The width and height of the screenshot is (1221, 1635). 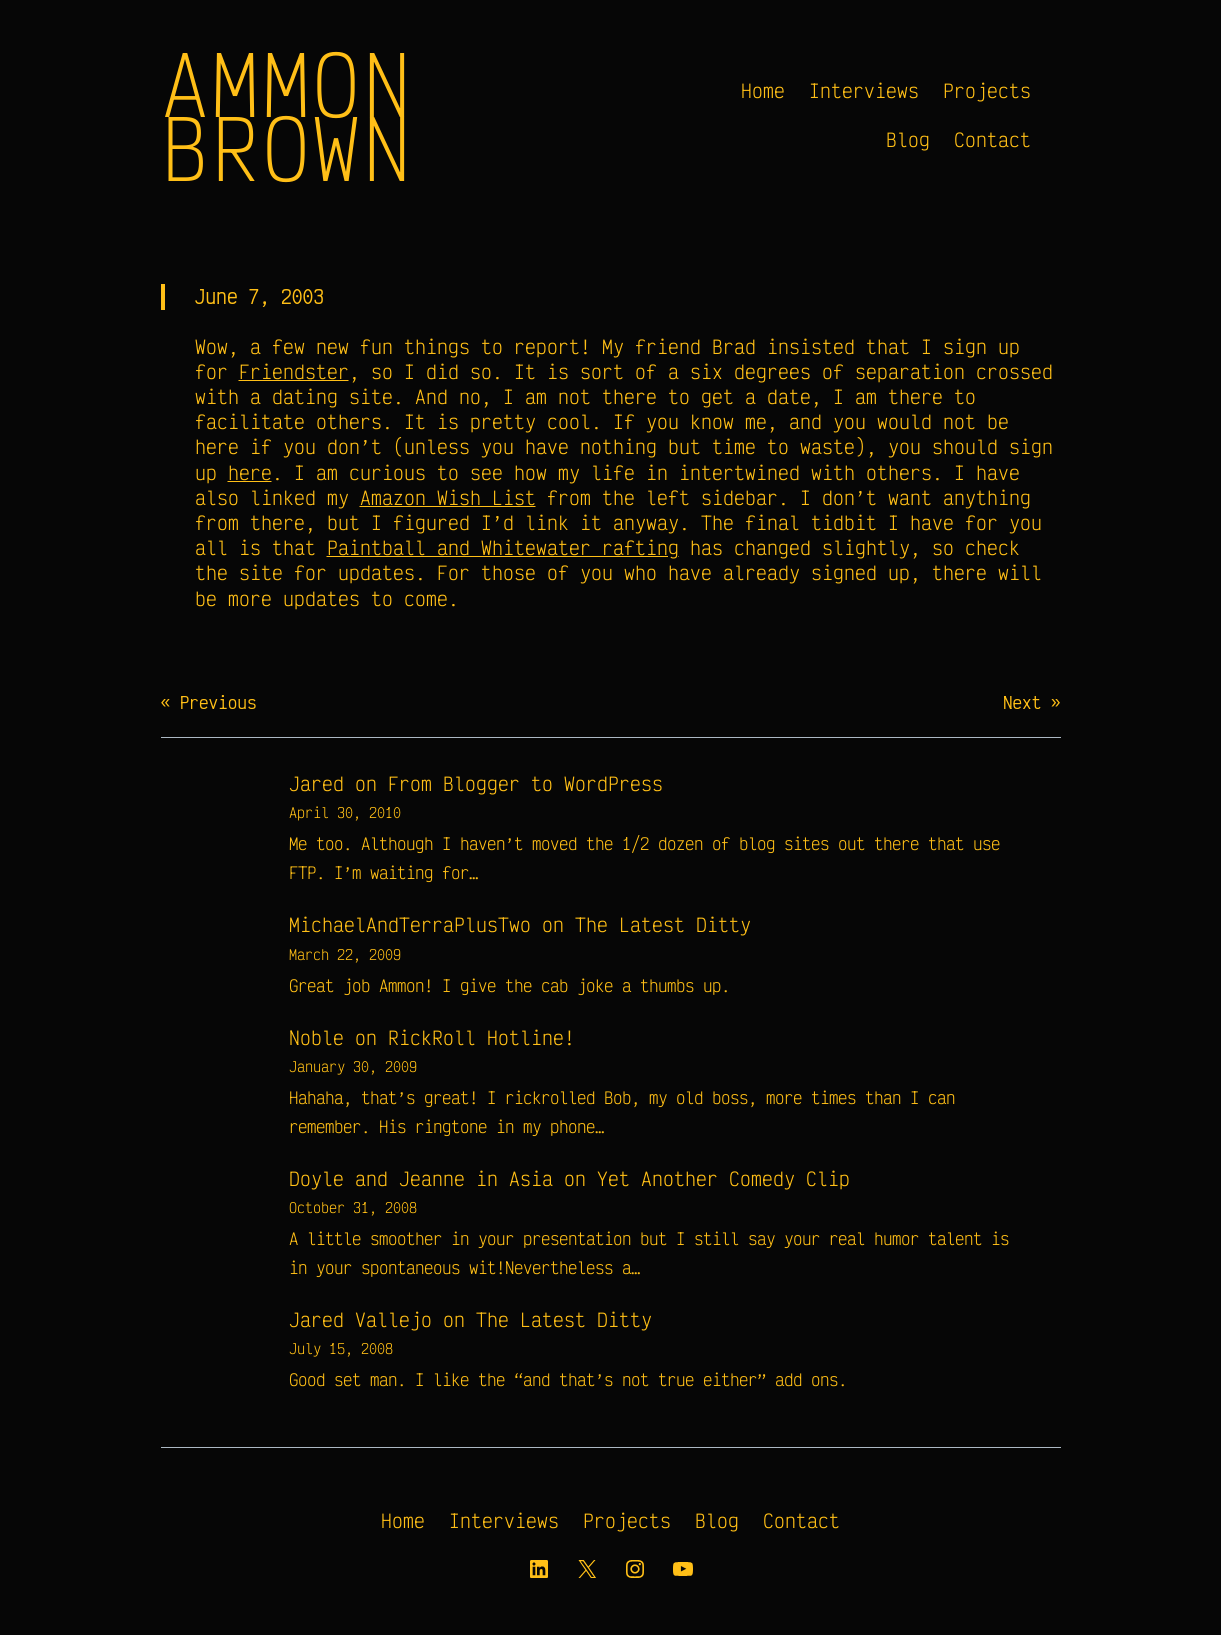 What do you see at coordinates (503, 547) in the screenshot?
I see `Paintball and Whitewater rafting` at bounding box center [503, 547].